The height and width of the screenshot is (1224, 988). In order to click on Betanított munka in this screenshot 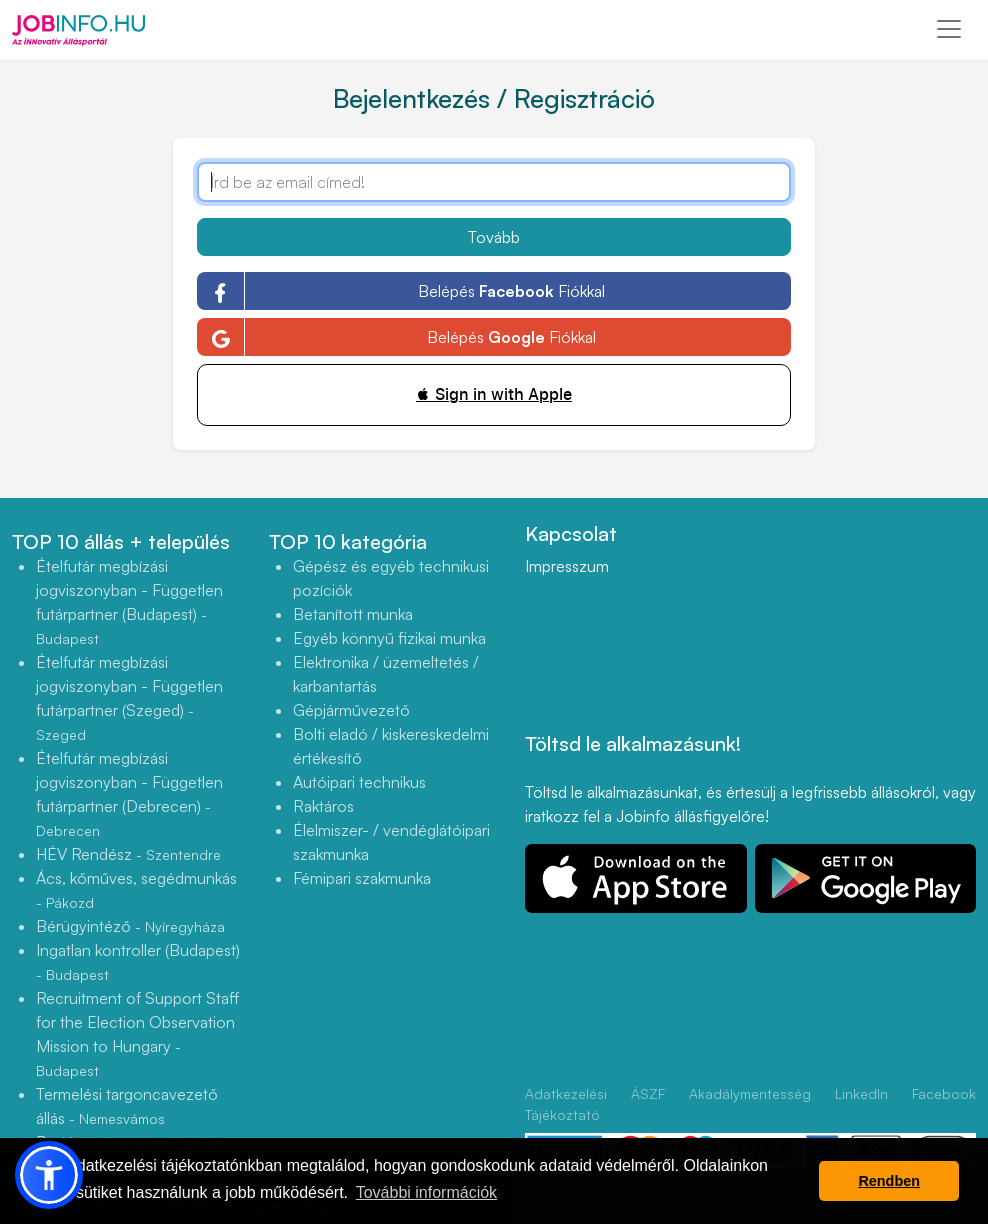, I will do `click(353, 614)`.